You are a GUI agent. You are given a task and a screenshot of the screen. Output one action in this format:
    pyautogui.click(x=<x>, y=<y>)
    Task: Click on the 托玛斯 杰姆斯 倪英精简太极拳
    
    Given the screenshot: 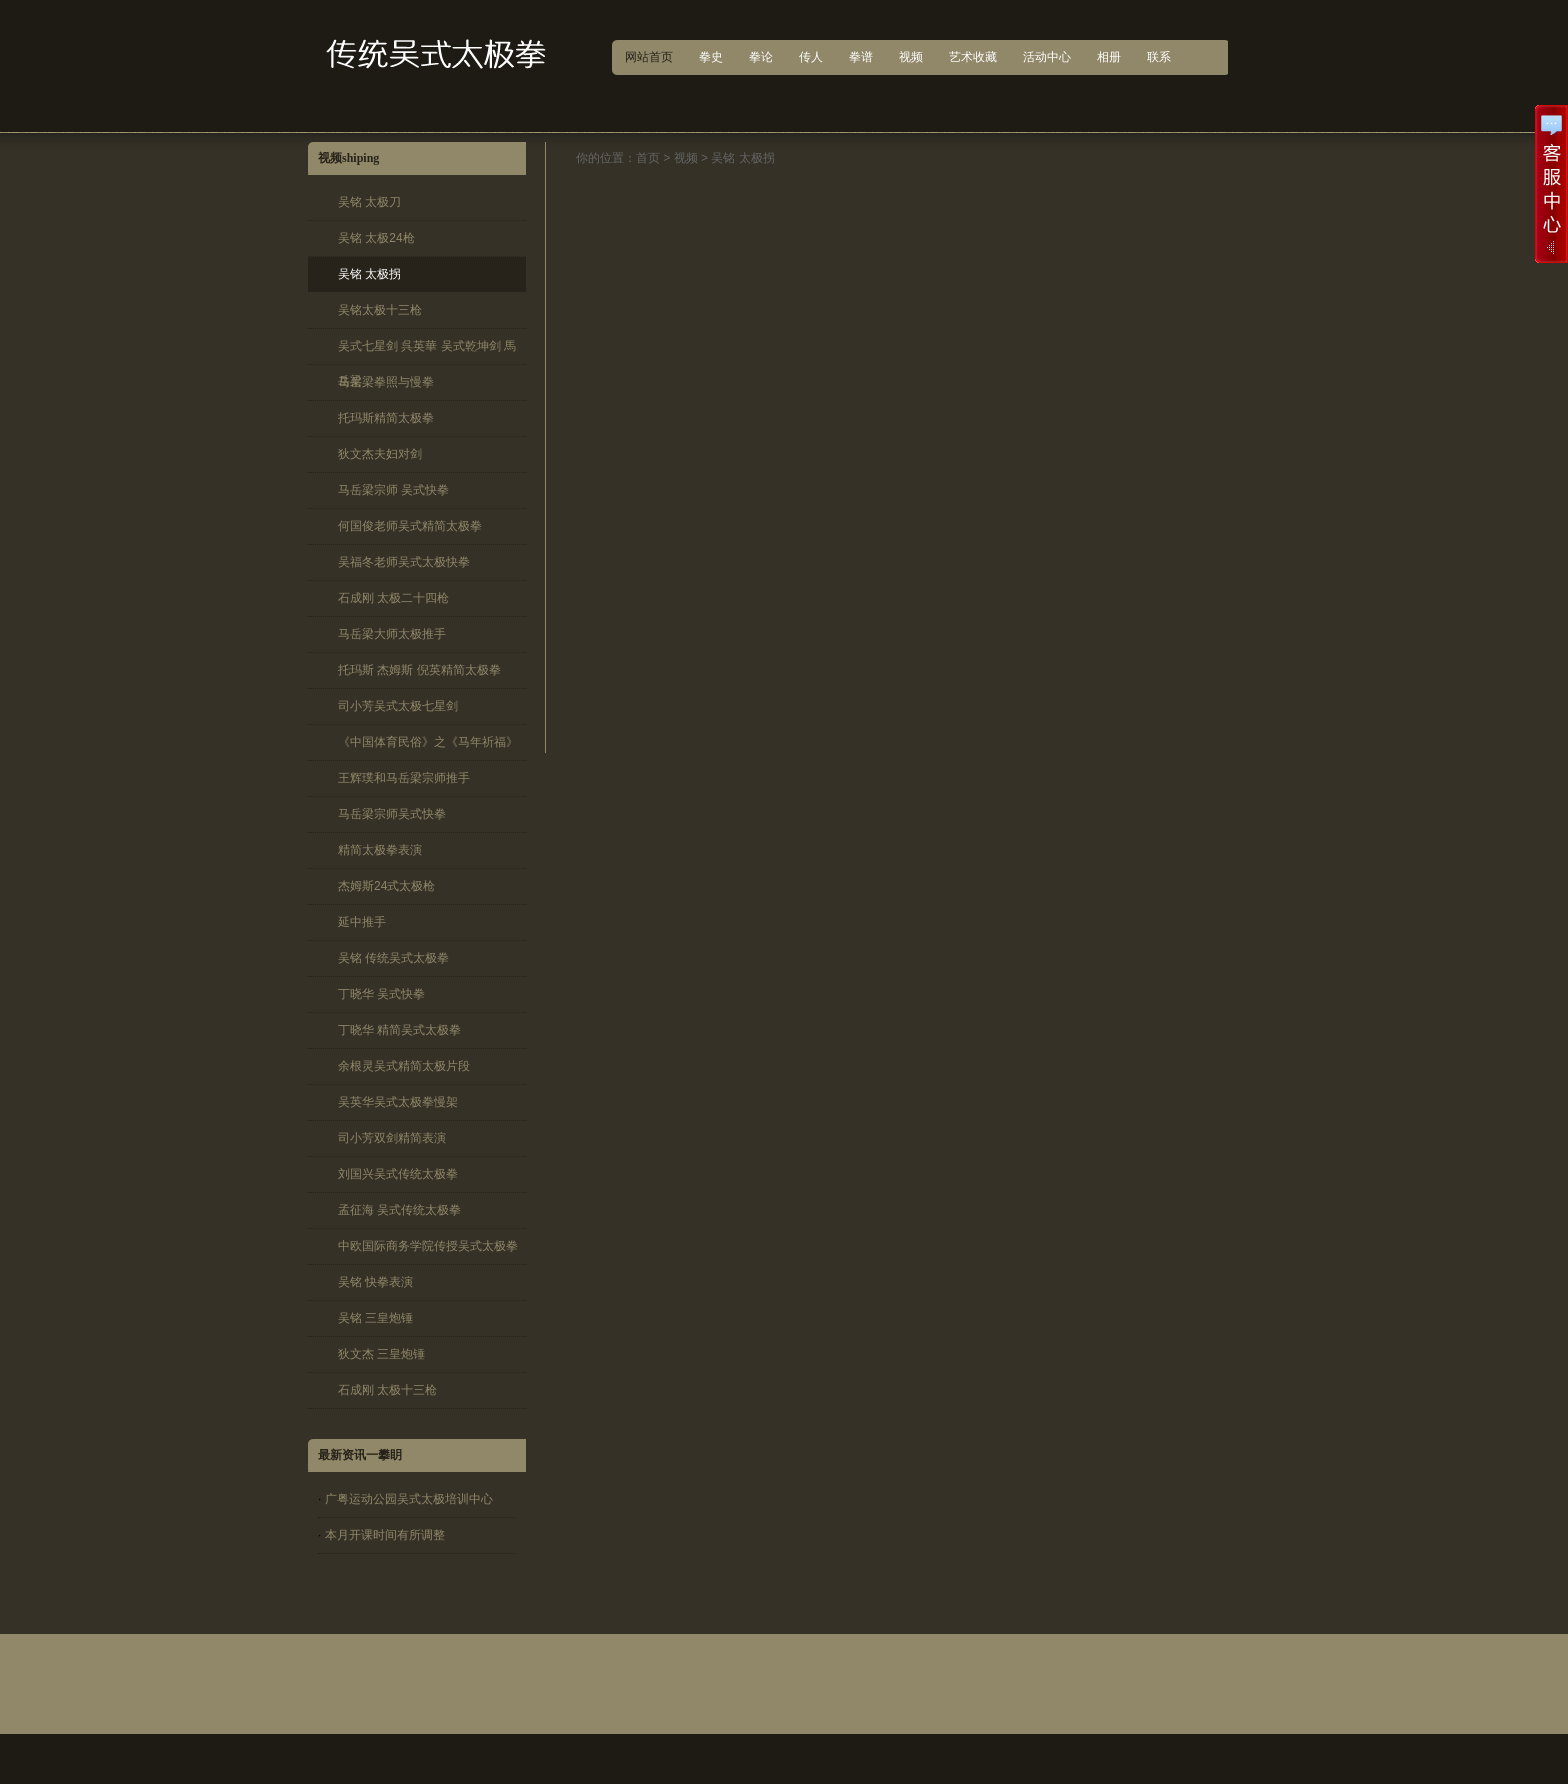 What is the action you would take?
    pyautogui.click(x=419, y=670)
    